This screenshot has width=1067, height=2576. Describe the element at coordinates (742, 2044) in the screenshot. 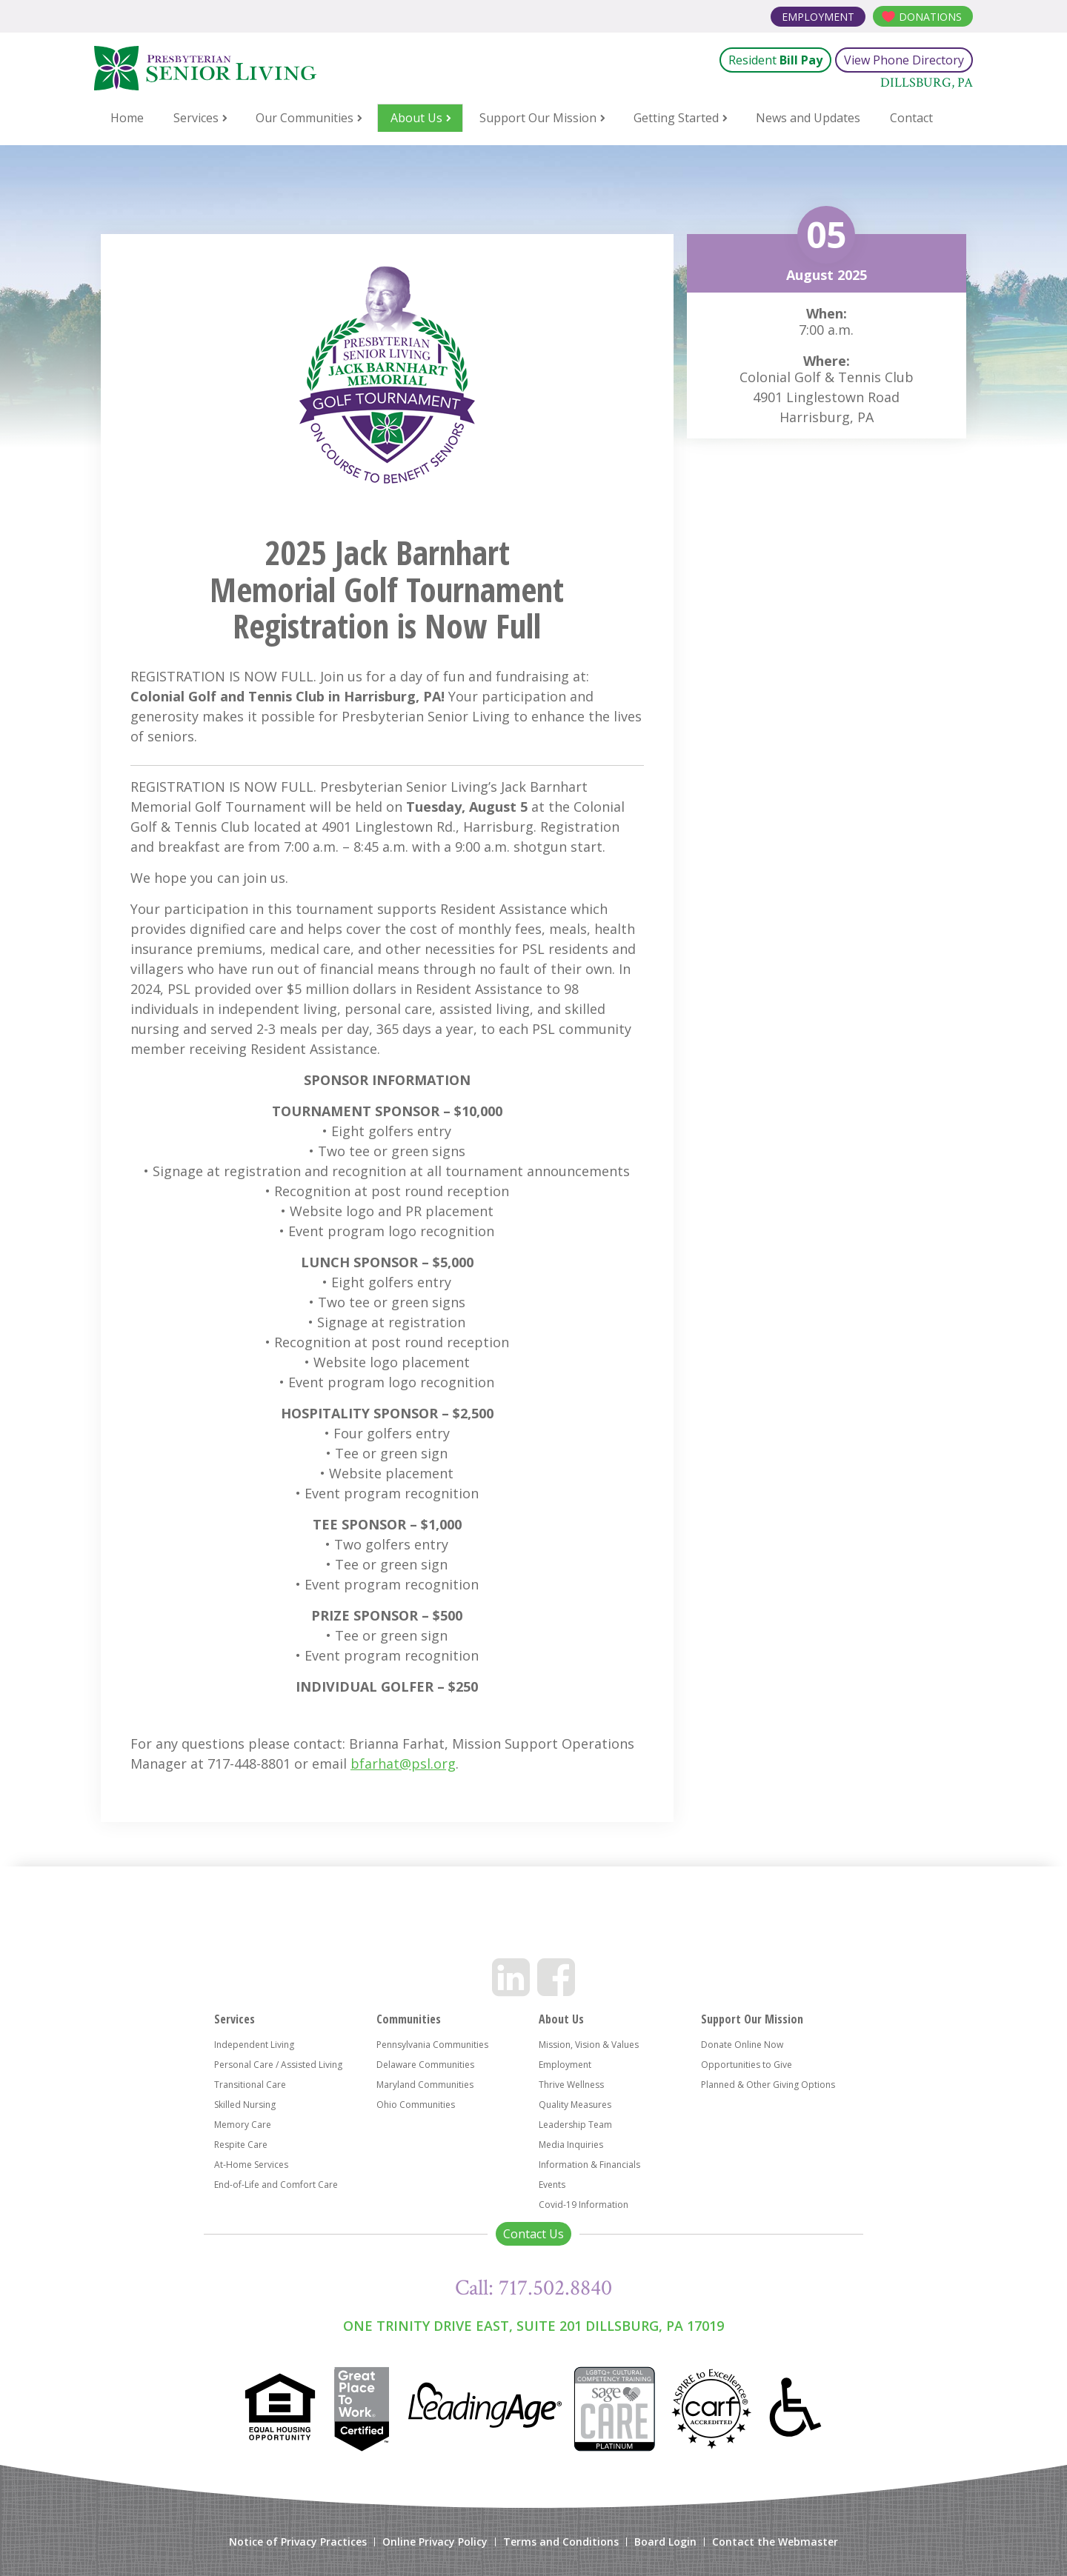

I see `Donate Online Now [menuitem]` at that location.